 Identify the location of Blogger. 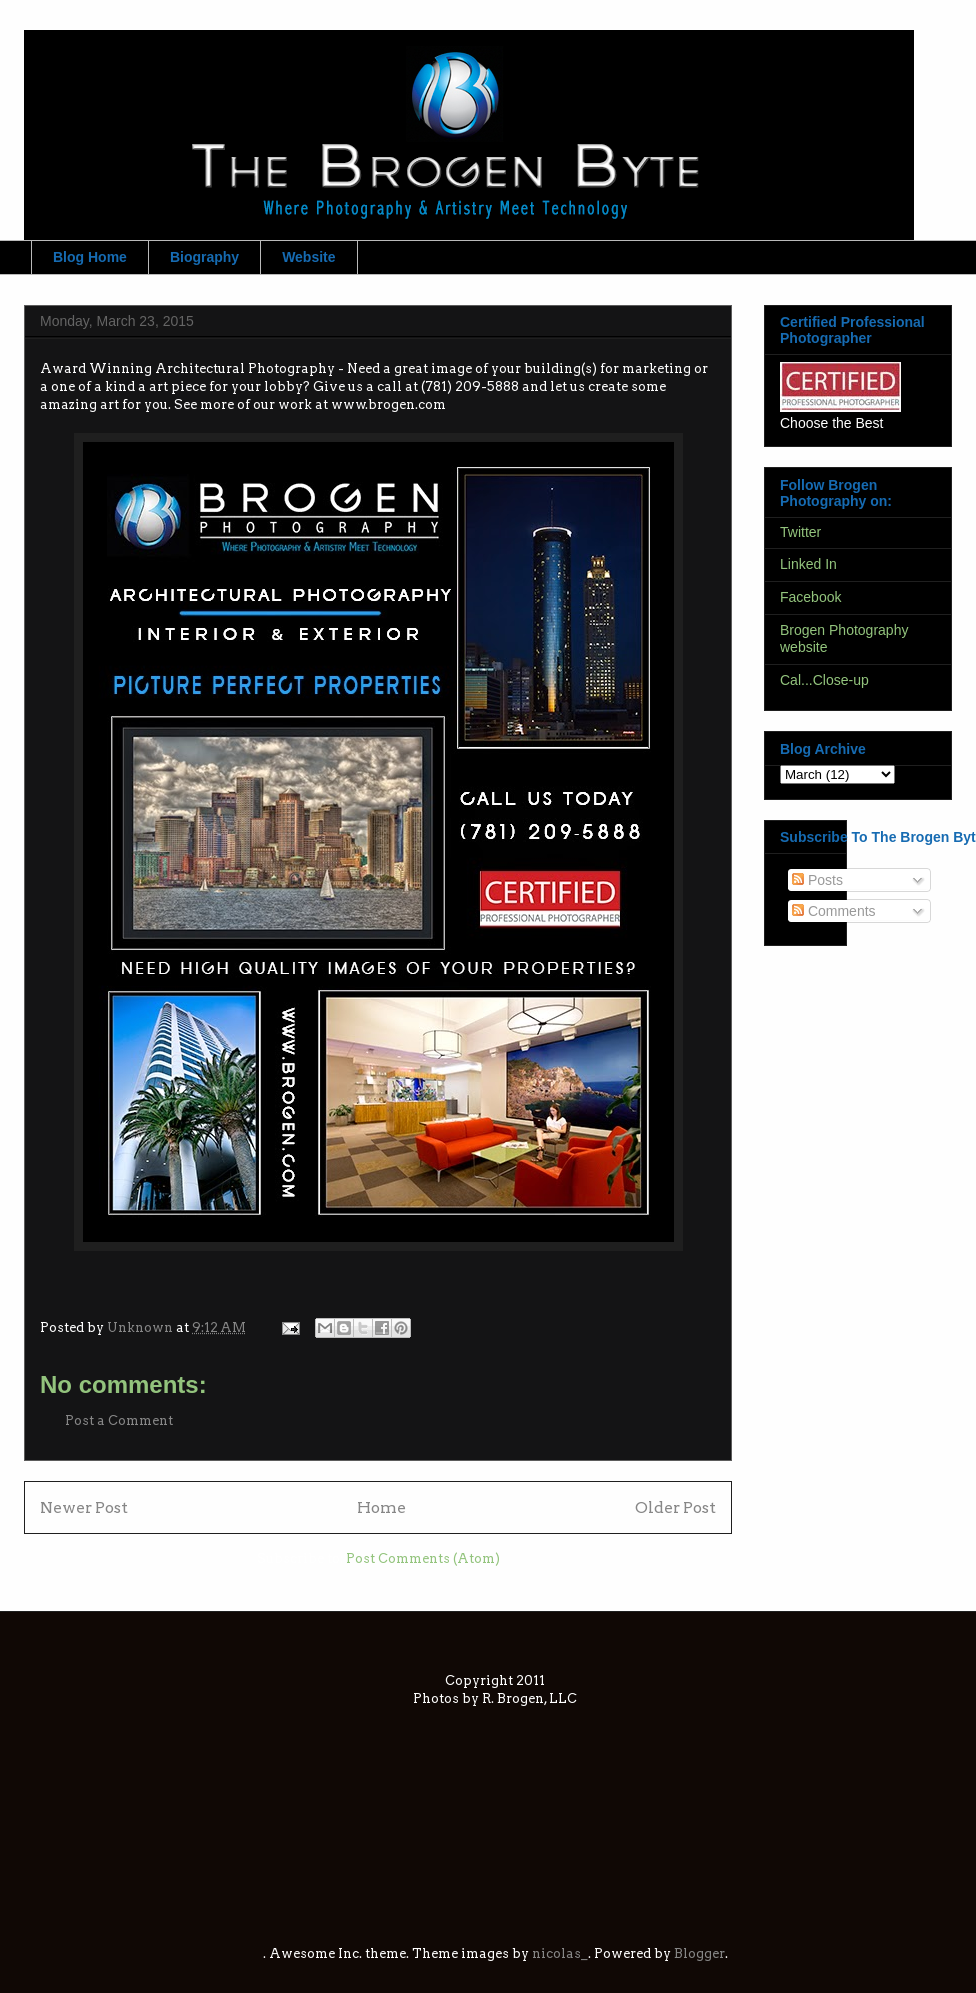
(699, 1953).